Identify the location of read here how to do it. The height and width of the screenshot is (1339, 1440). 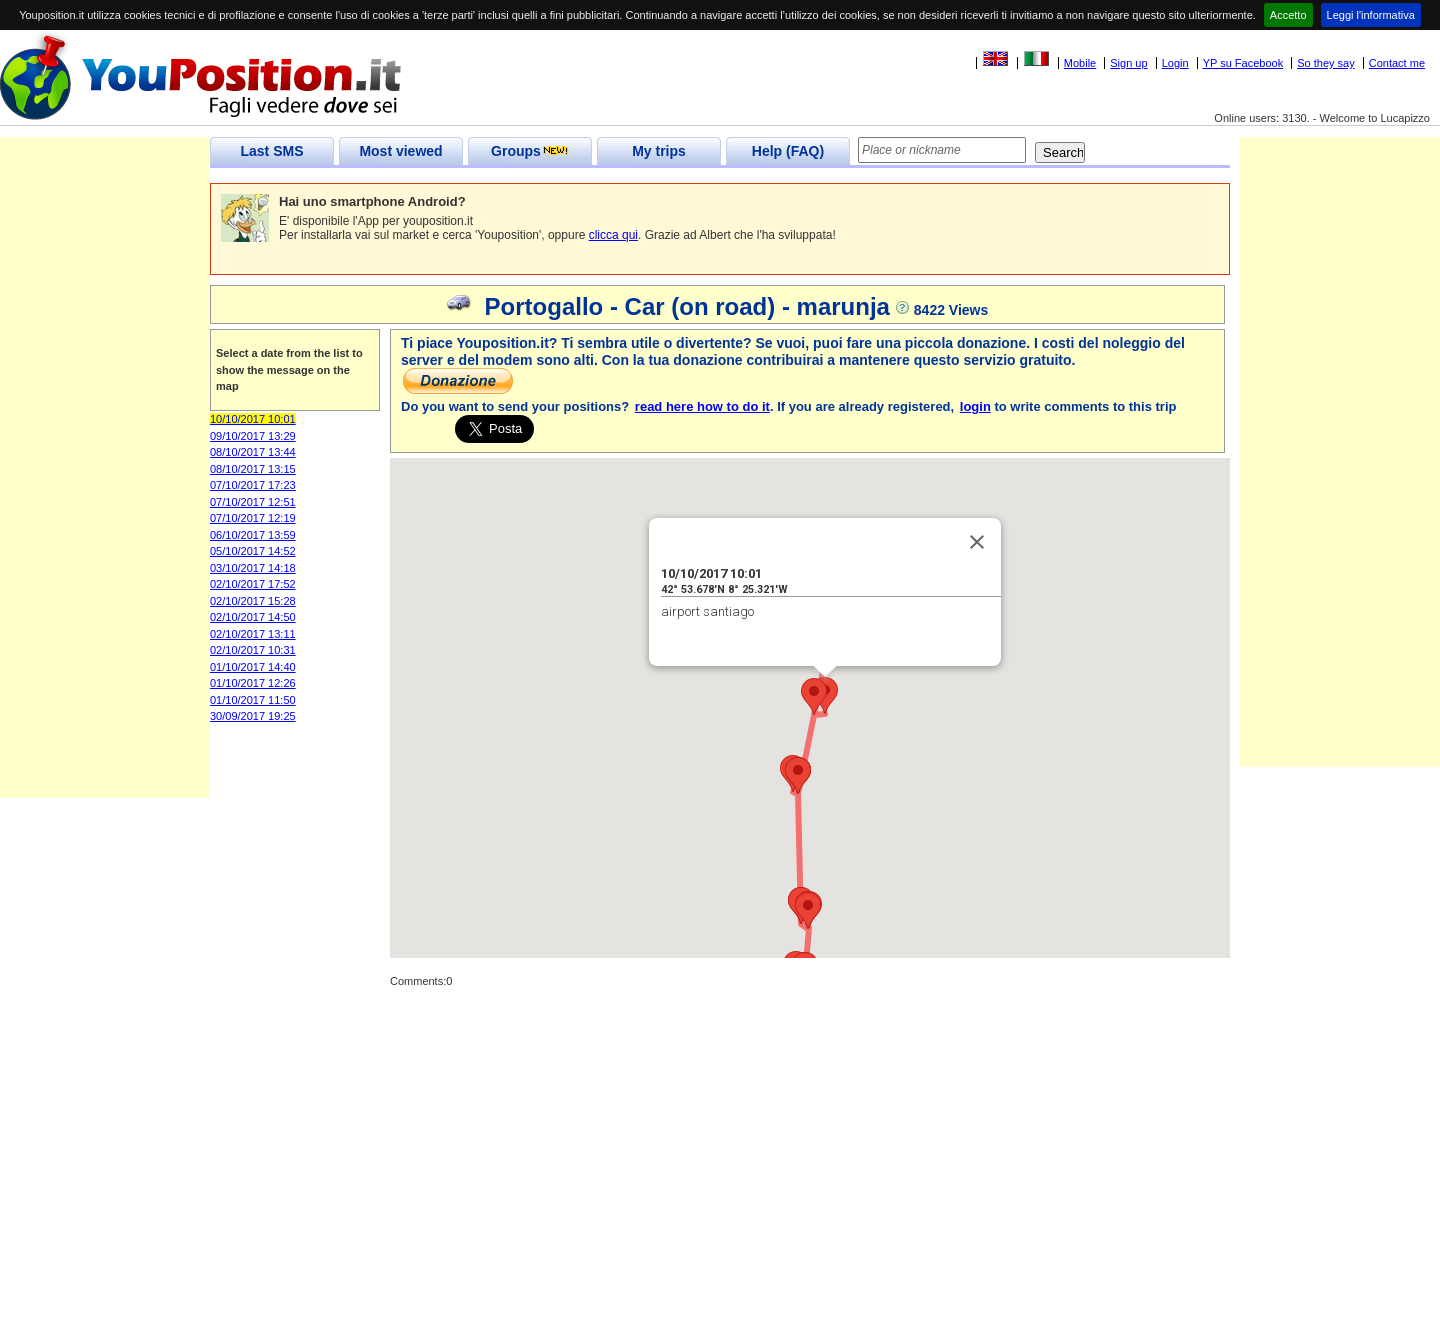
(702, 406).